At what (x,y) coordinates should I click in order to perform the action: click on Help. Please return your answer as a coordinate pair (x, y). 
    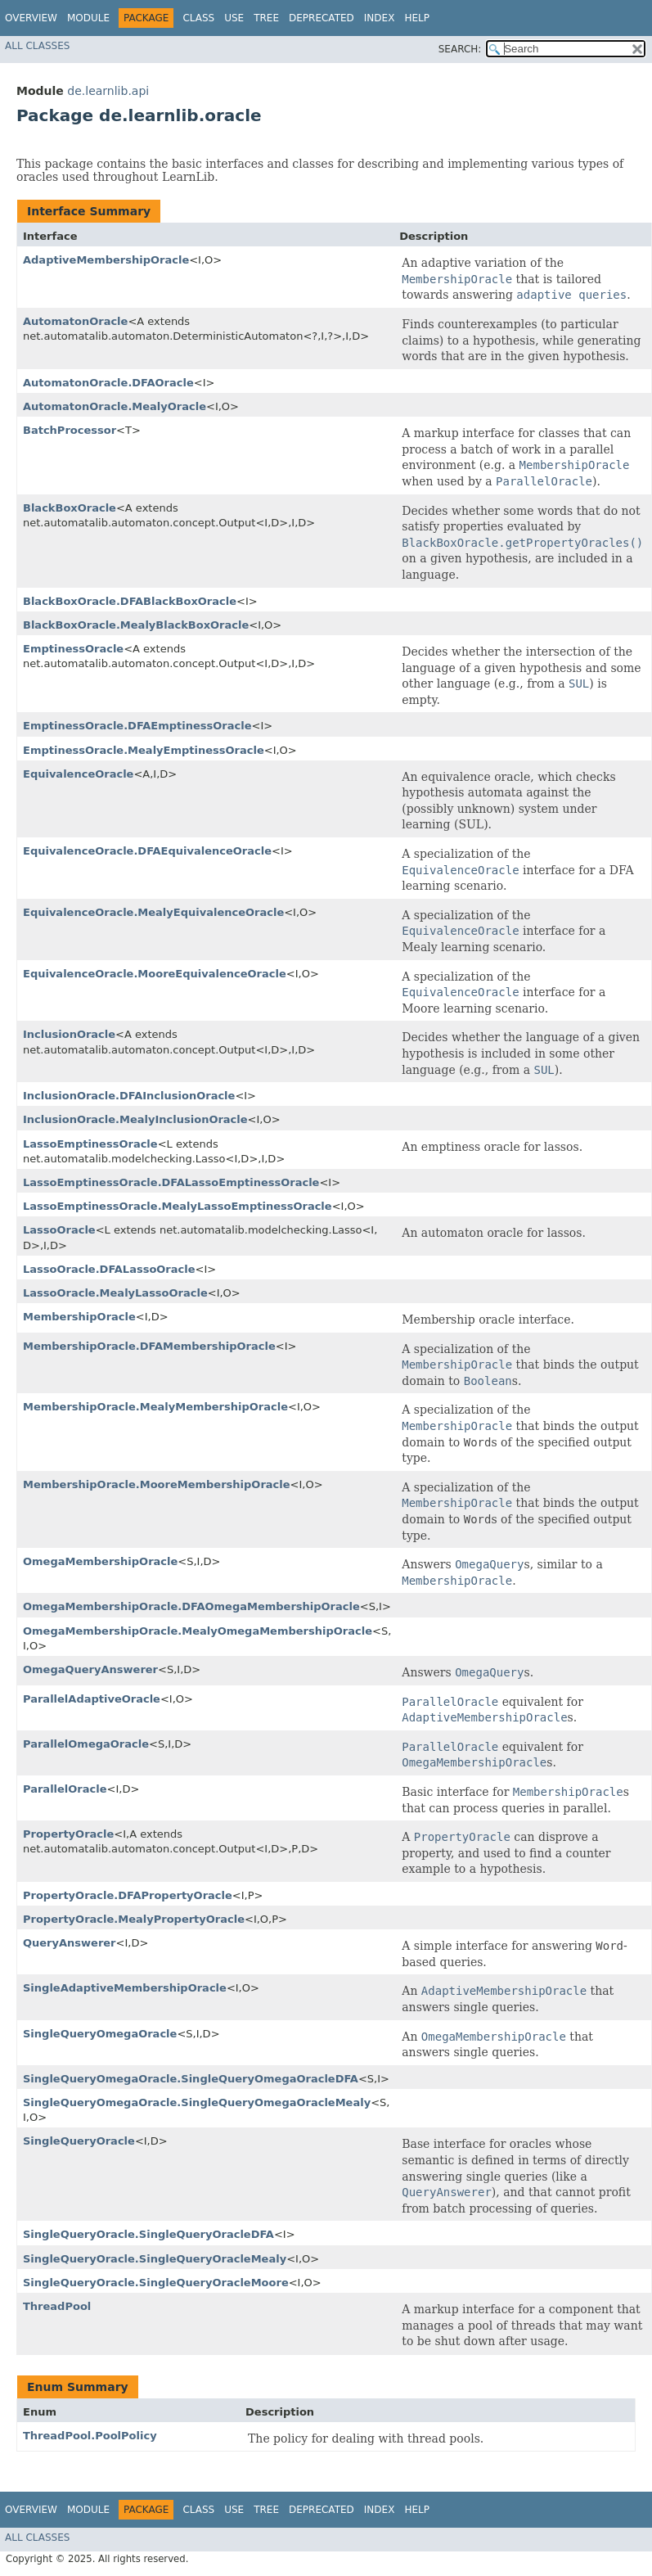
    Looking at the image, I should click on (416, 18).